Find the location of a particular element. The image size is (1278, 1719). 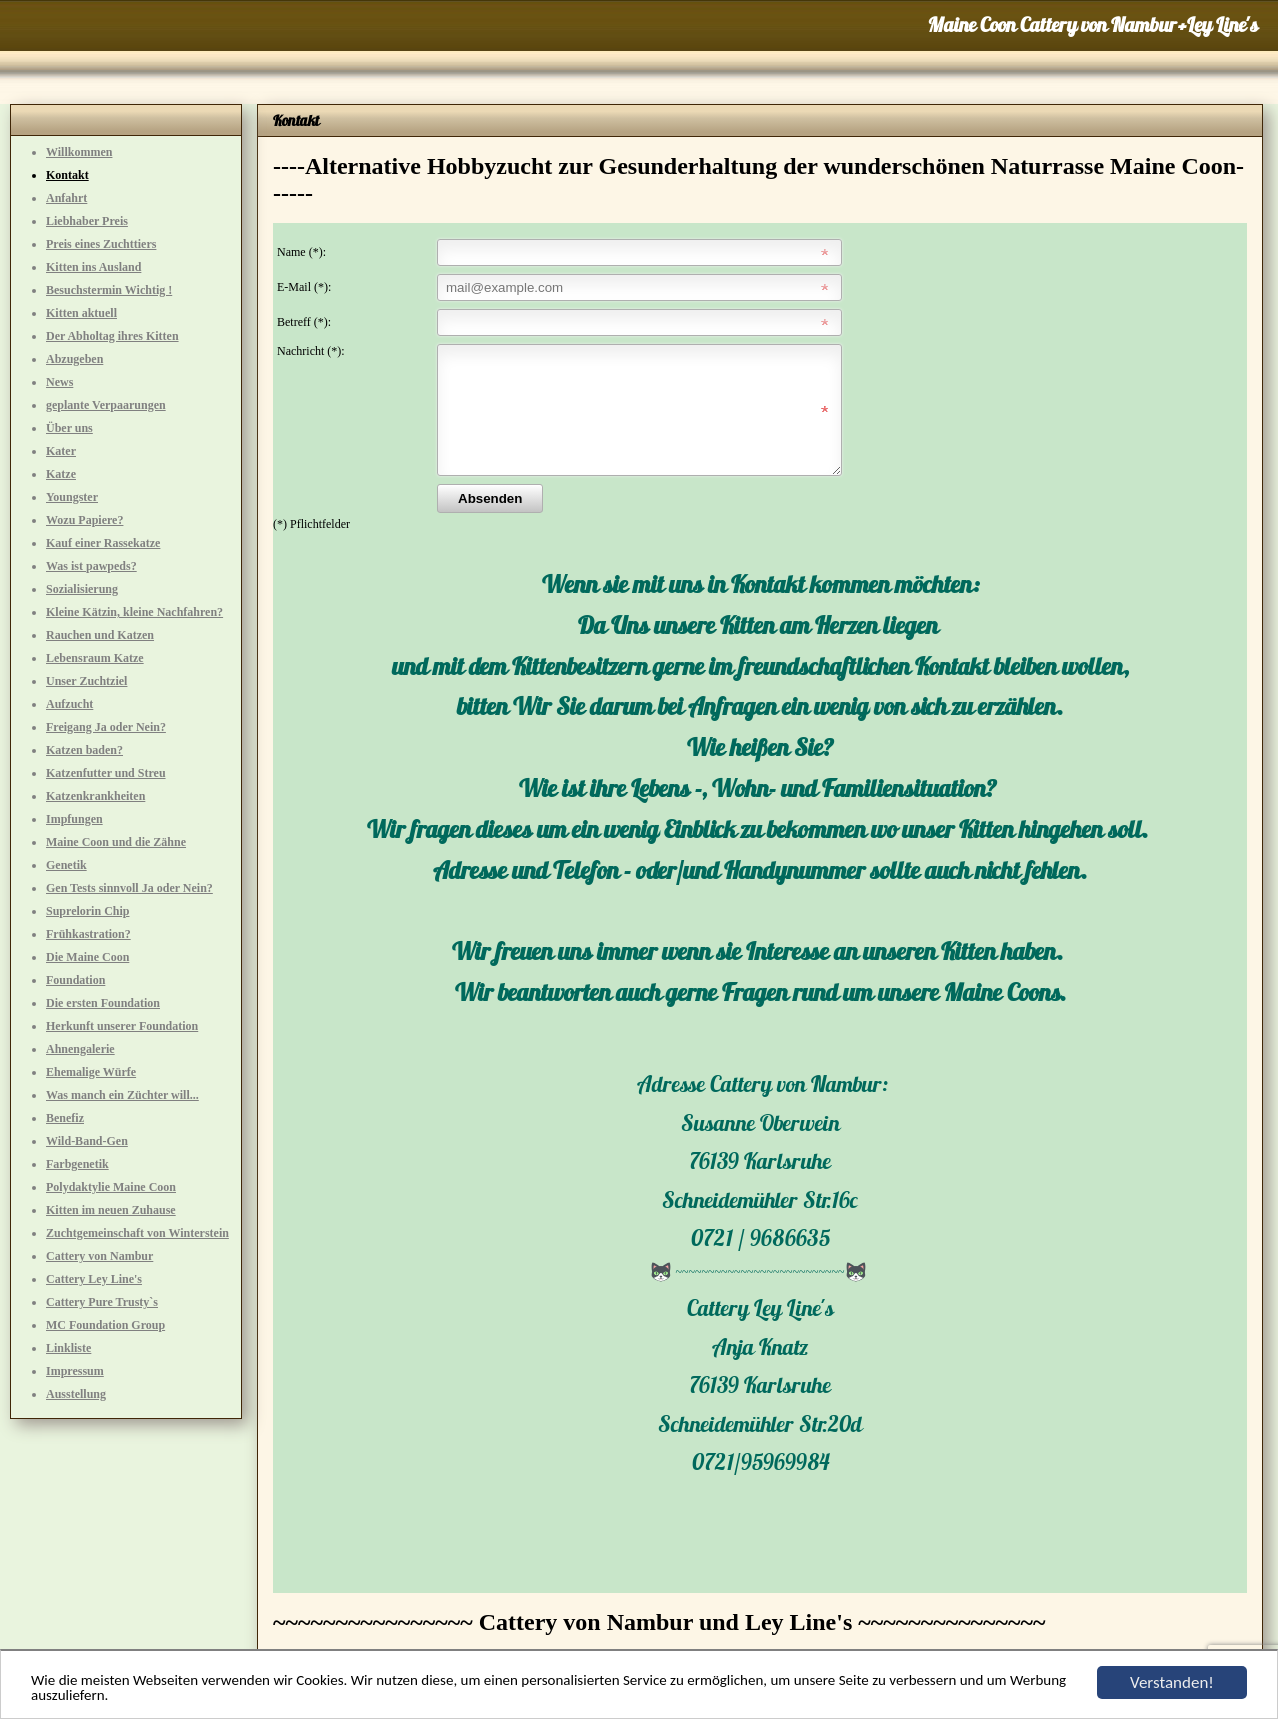

Katzen baden? is located at coordinates (84, 750).